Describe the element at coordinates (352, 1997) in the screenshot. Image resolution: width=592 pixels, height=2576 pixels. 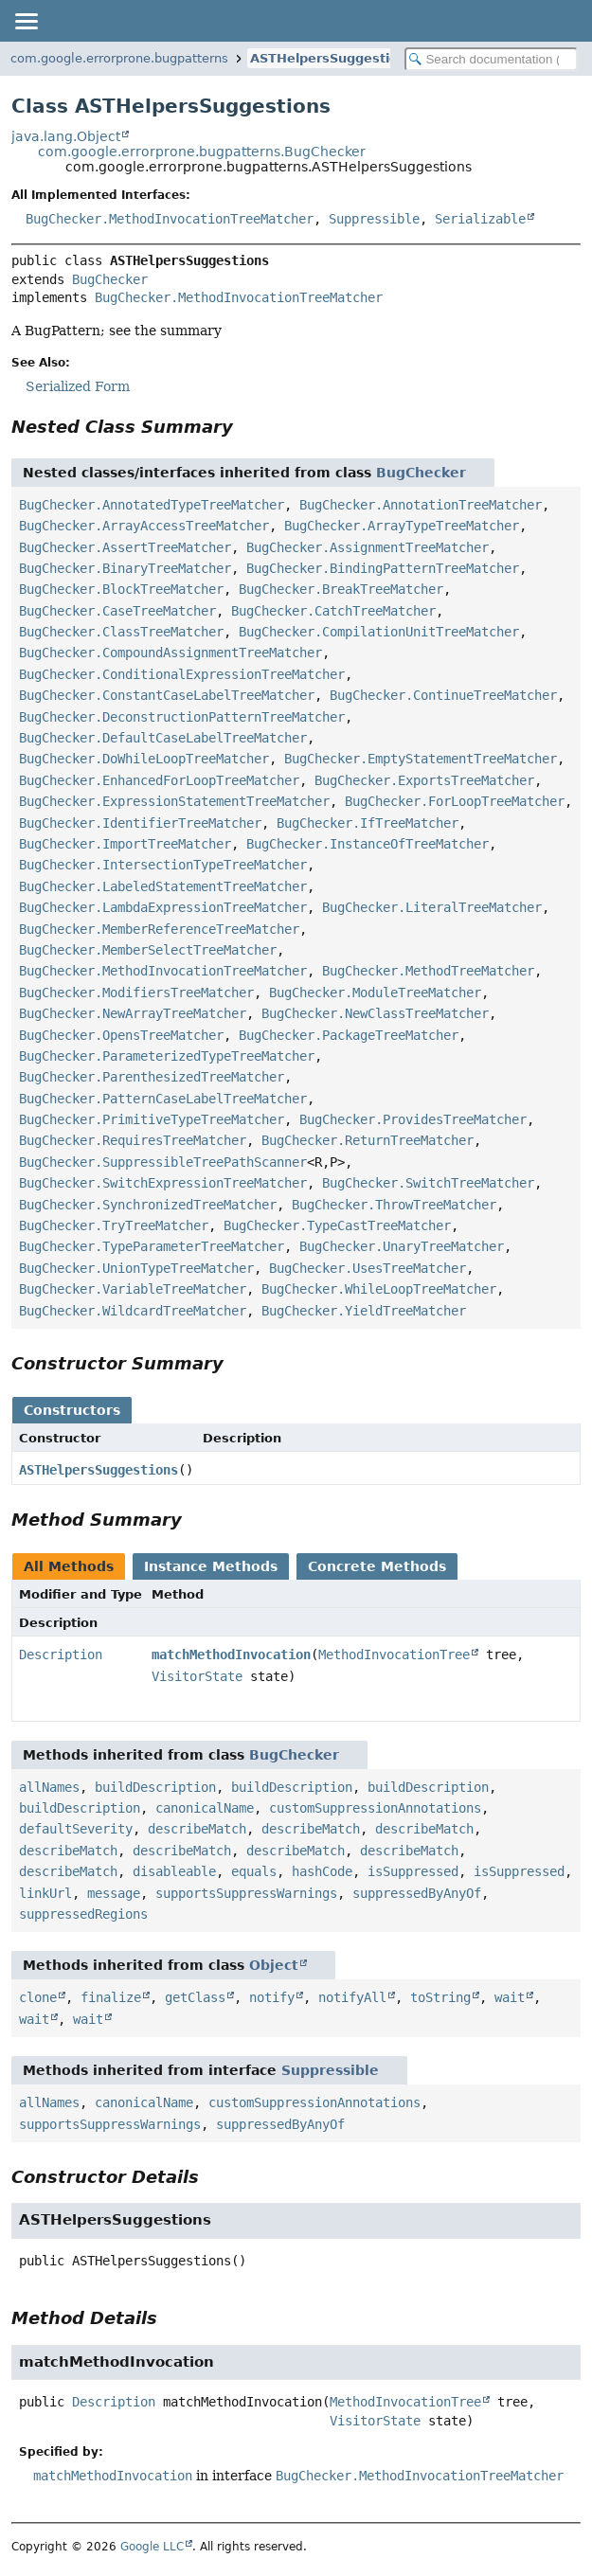
I see `notifyAll` at that location.